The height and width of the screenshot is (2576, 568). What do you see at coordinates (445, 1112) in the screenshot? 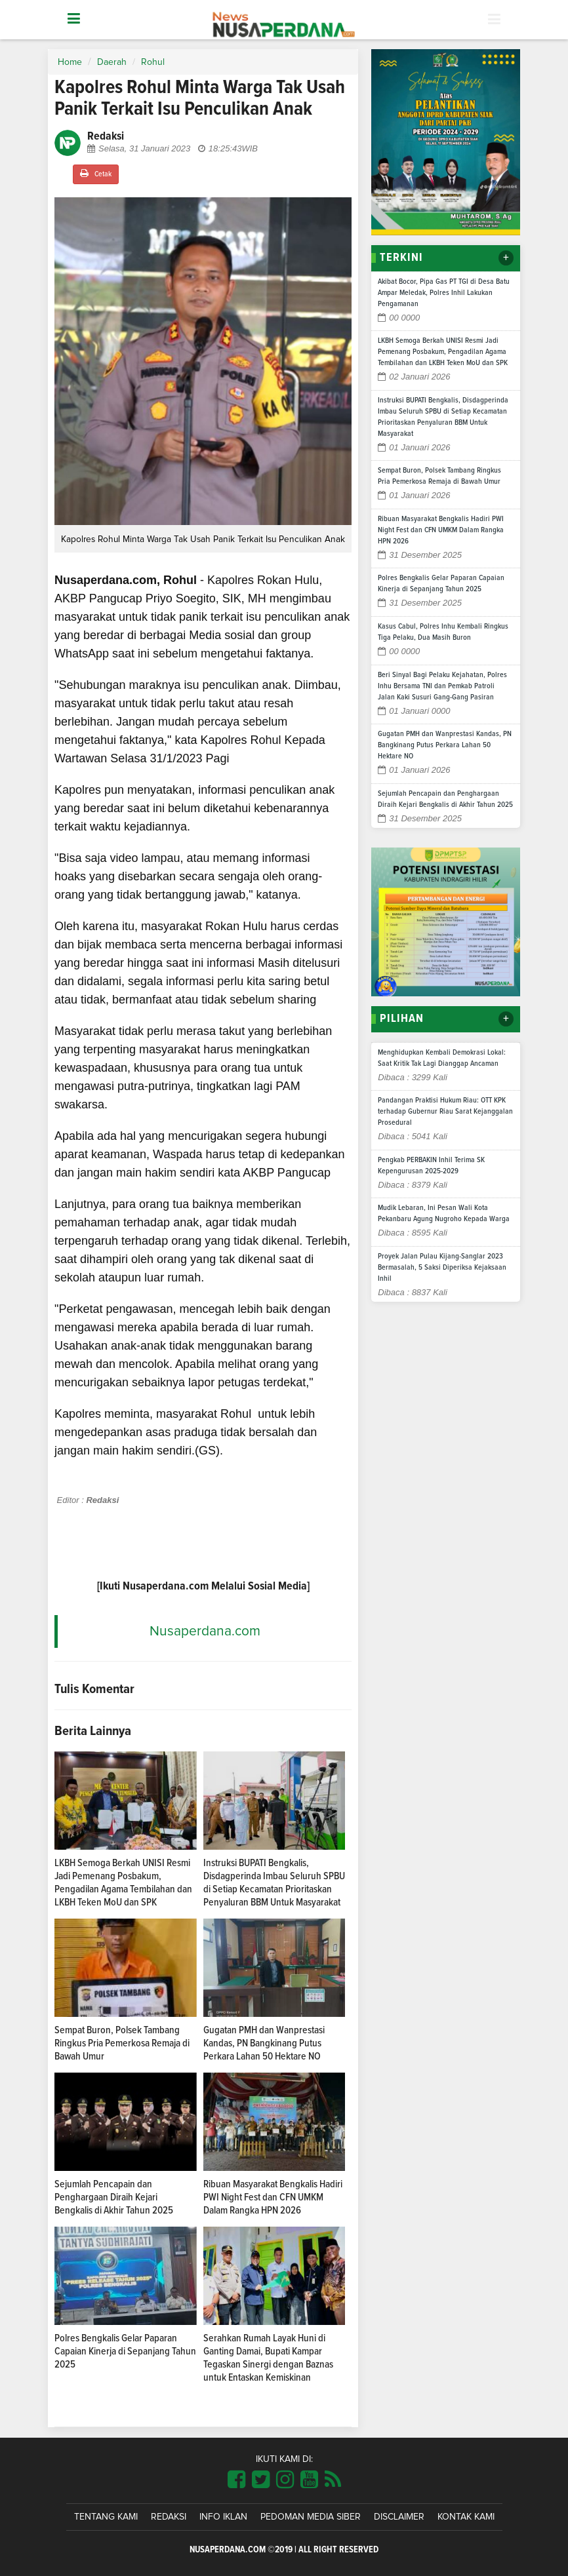
I see `Pandangan Praktisi Hukum Riau: OTT KPK terhadap Gubernur Riau Sarat Kejanggalan Prosedural` at bounding box center [445, 1112].